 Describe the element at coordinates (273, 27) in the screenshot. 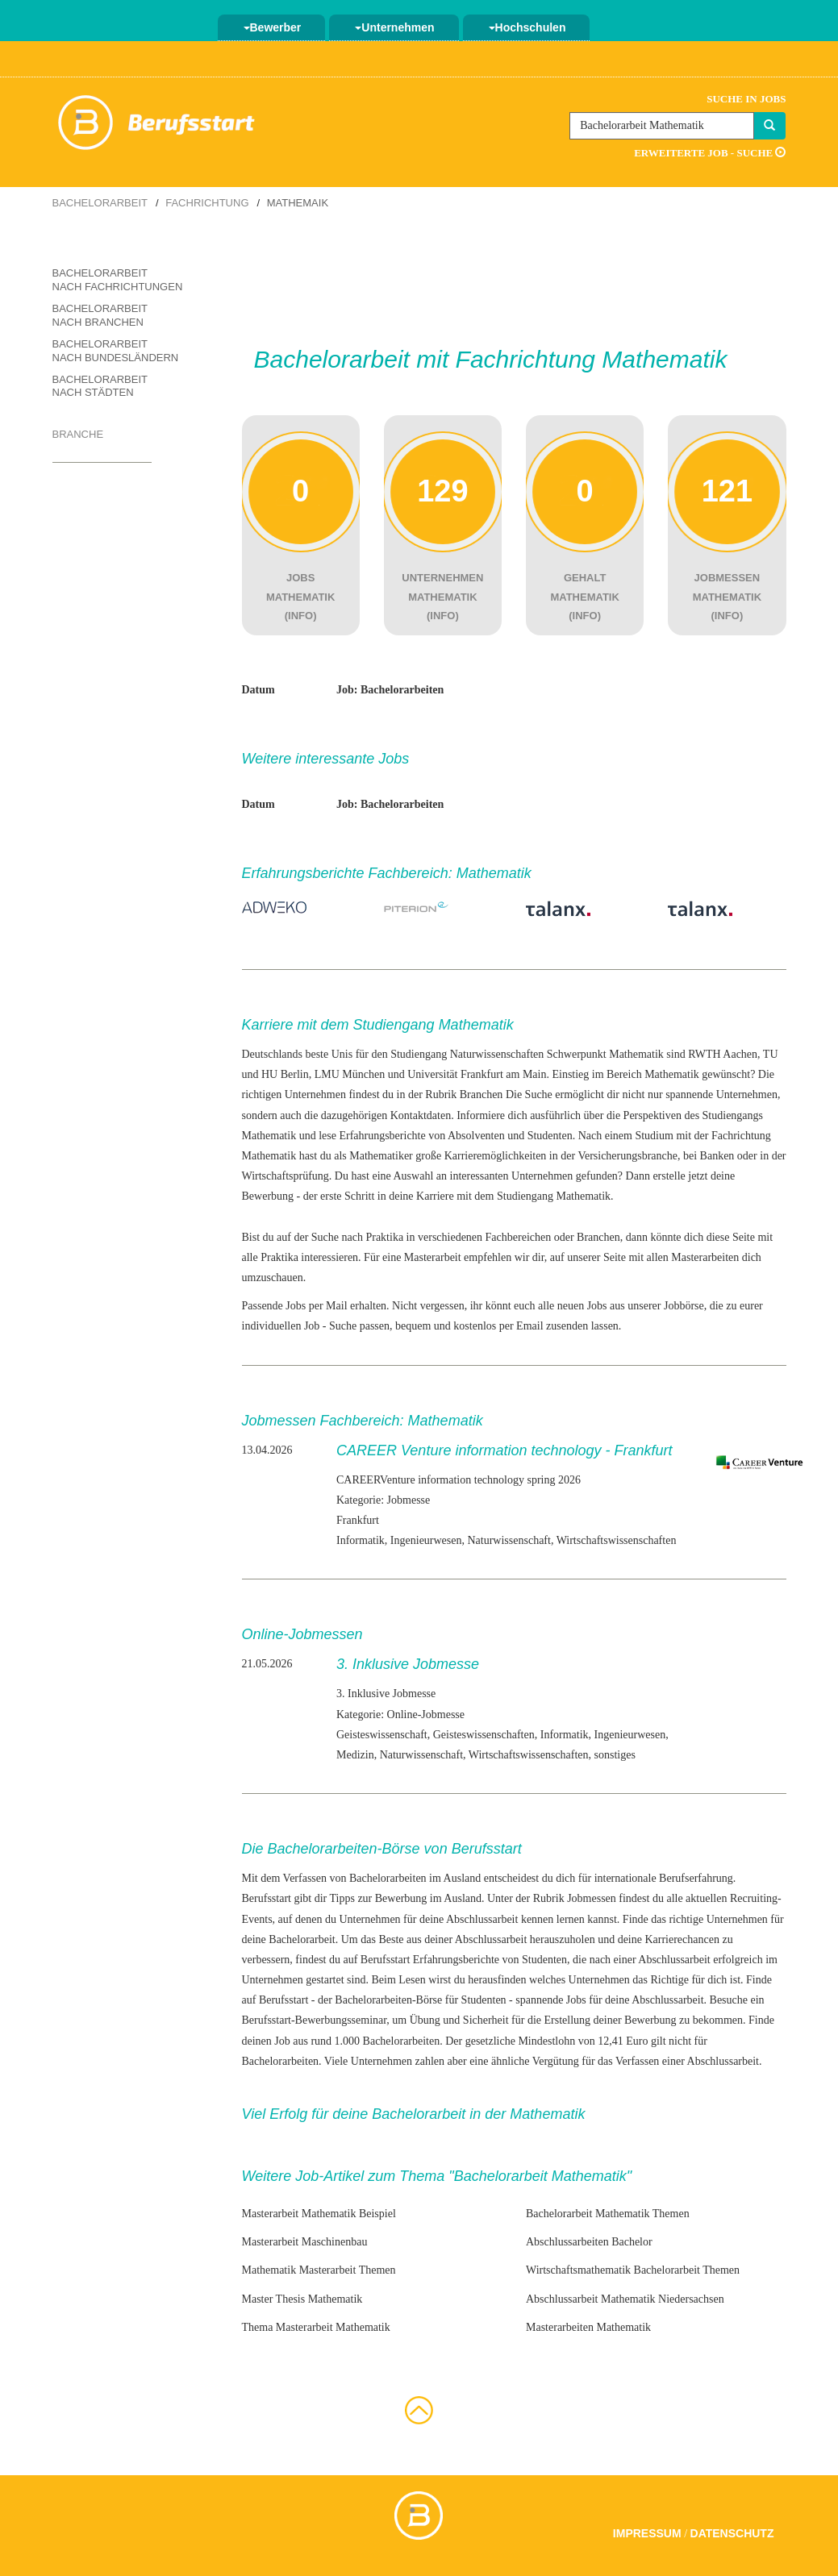

I see `Bewerber` at that location.